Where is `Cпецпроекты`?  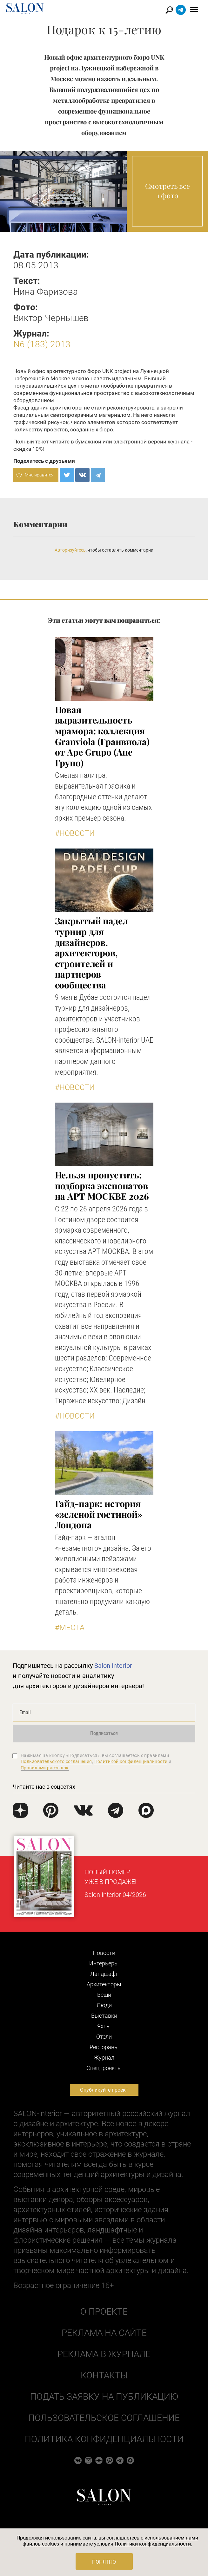 Cпецпроекты is located at coordinates (104, 2068).